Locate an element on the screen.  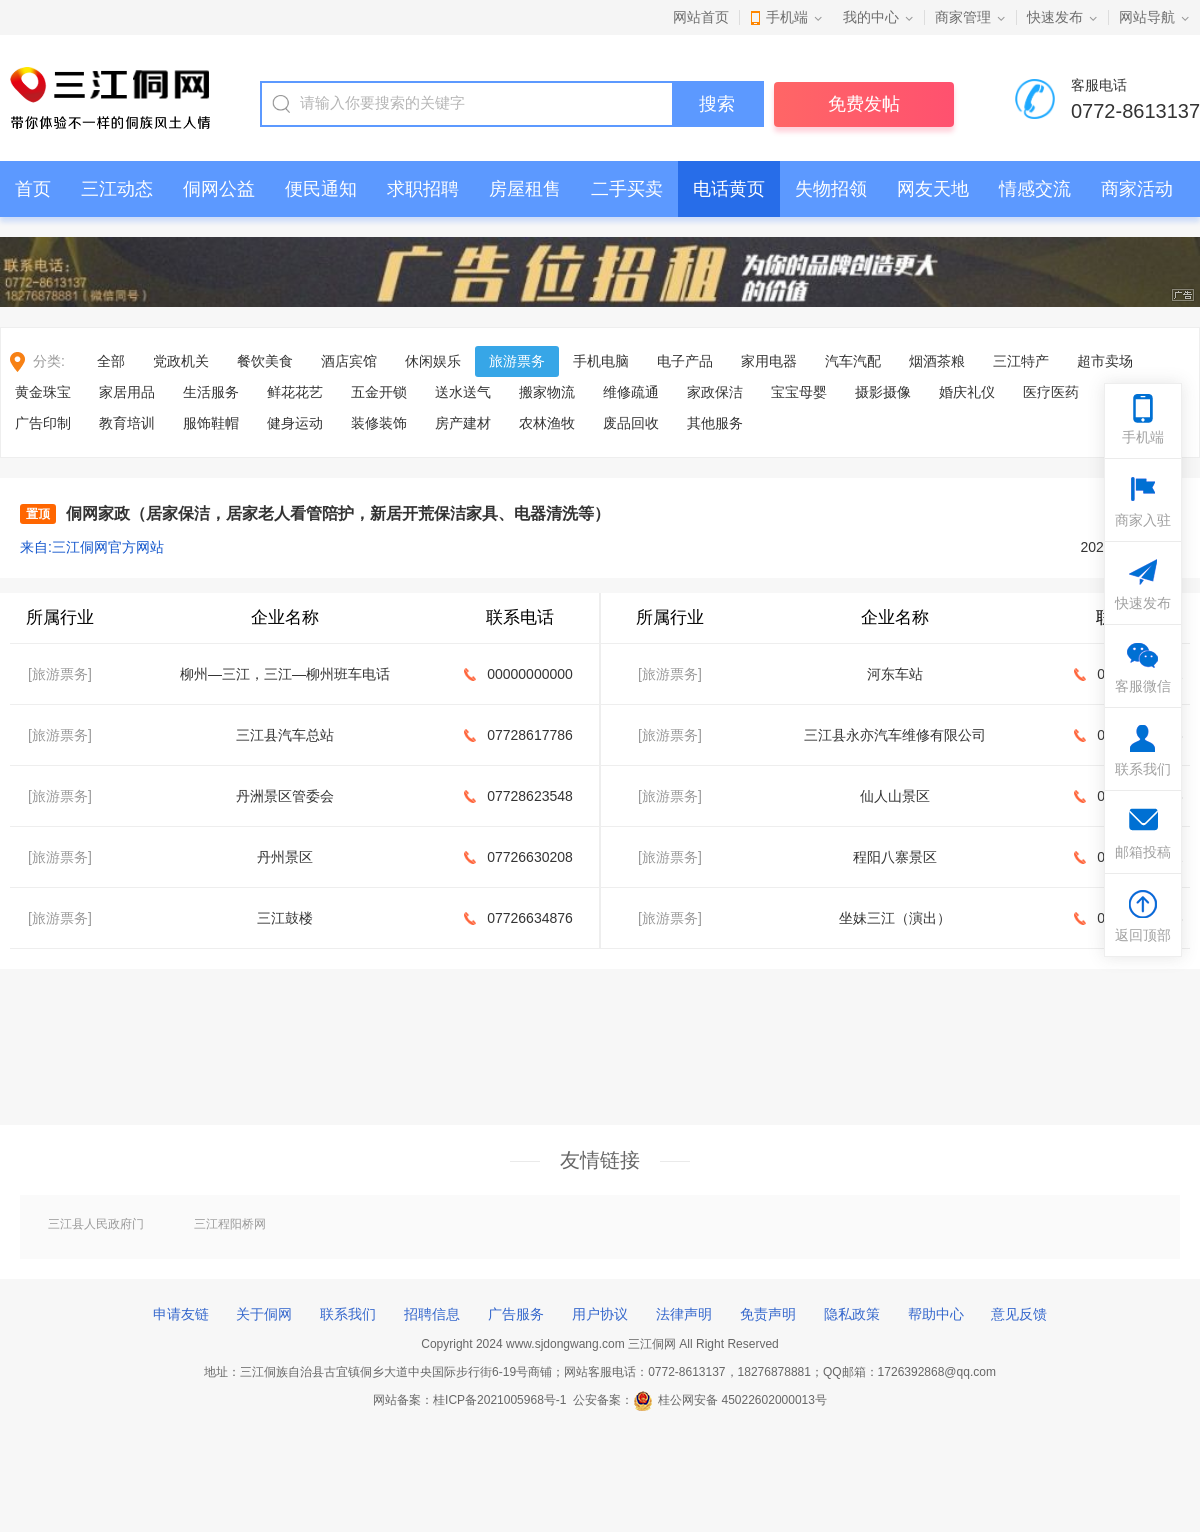
搜索 is located at coordinates (717, 104).